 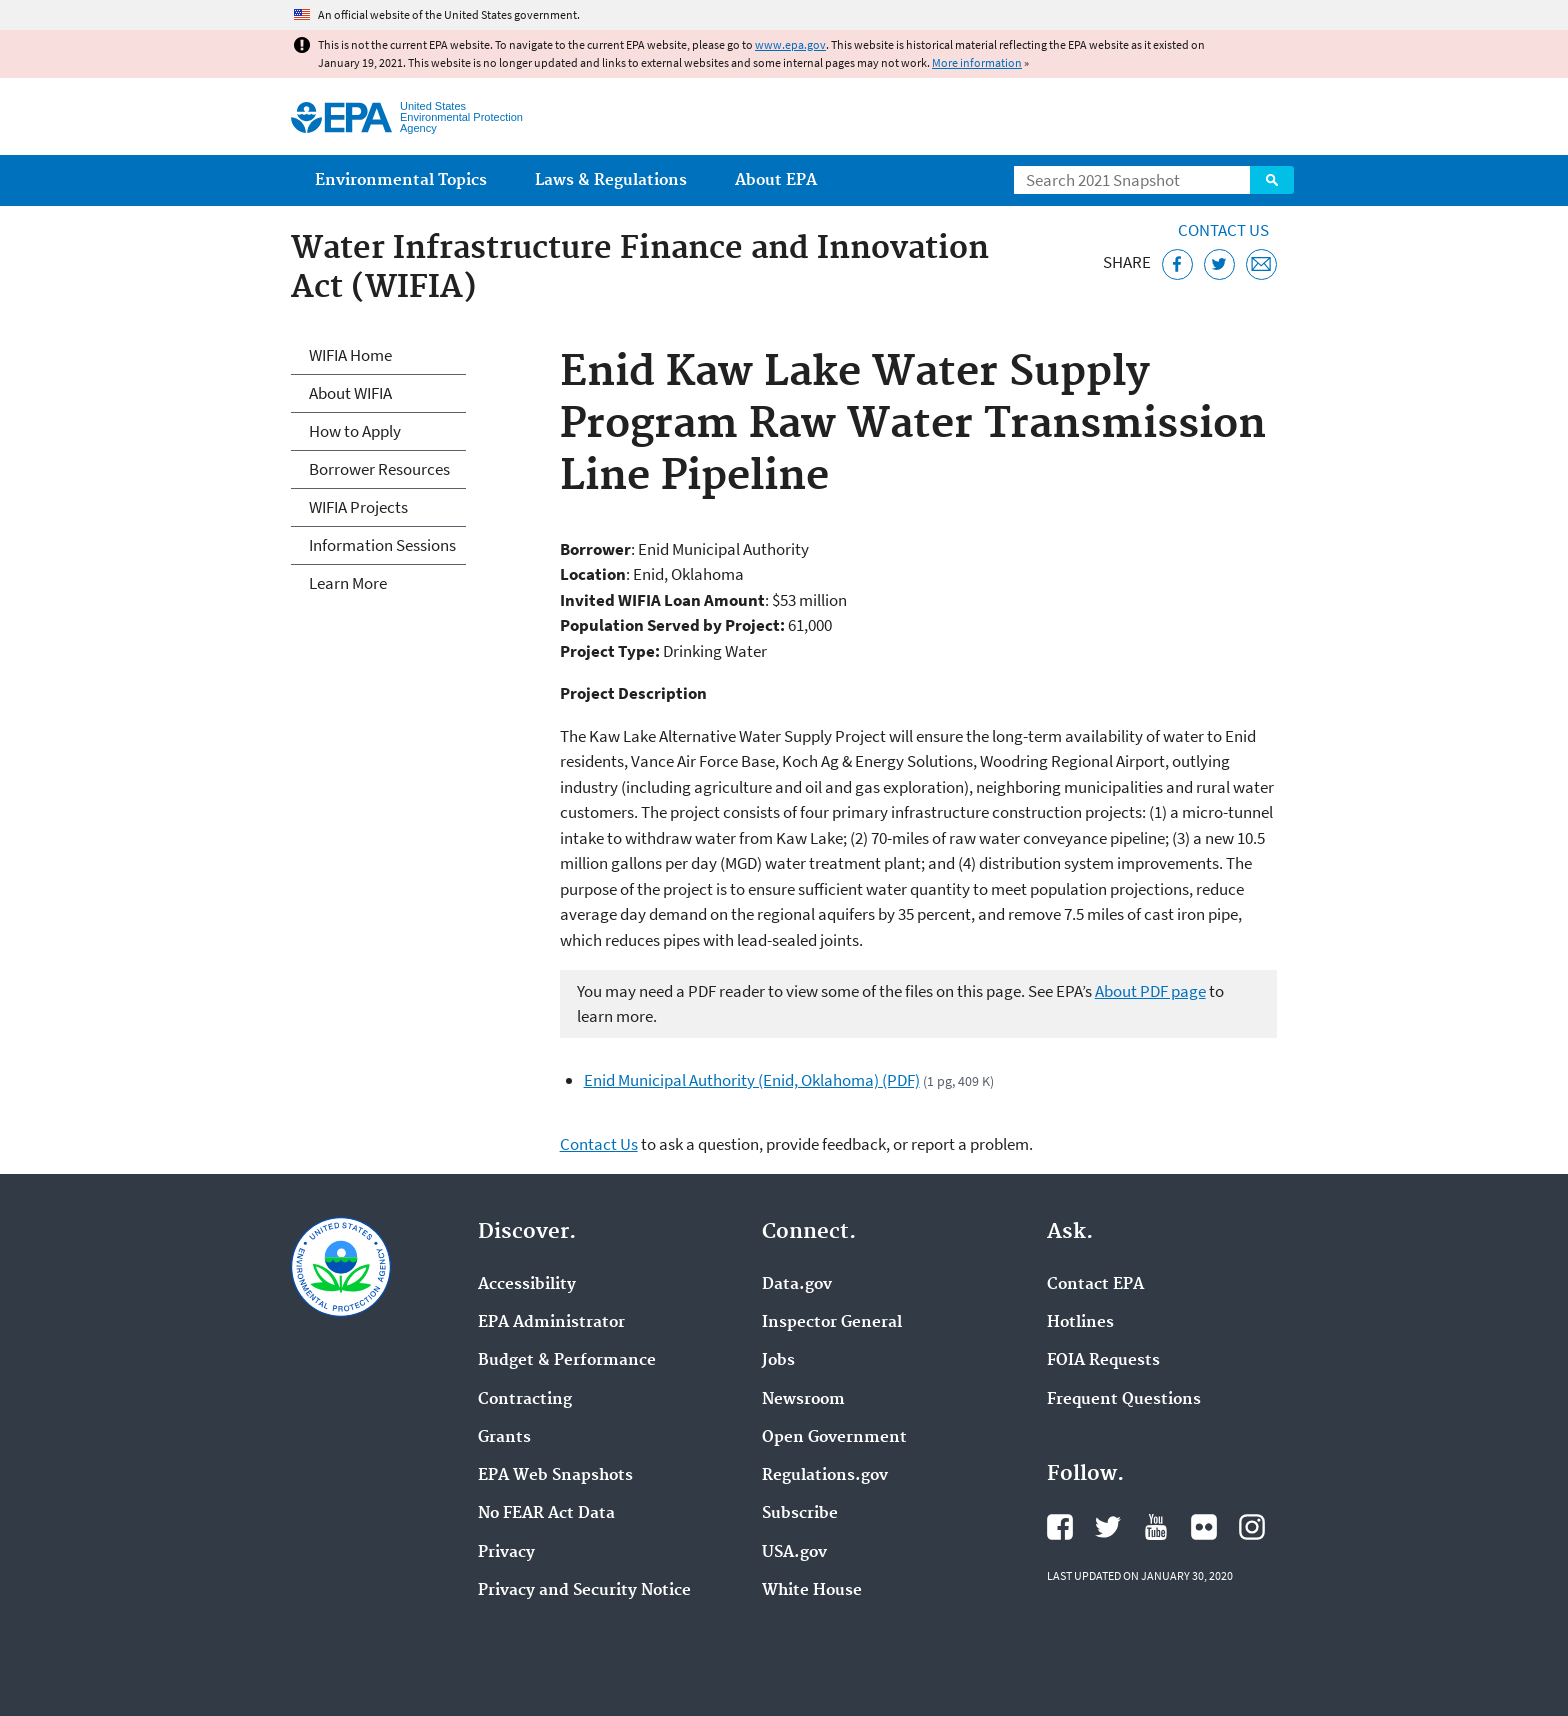 I want to click on Hotlines, so click(x=1080, y=1323).